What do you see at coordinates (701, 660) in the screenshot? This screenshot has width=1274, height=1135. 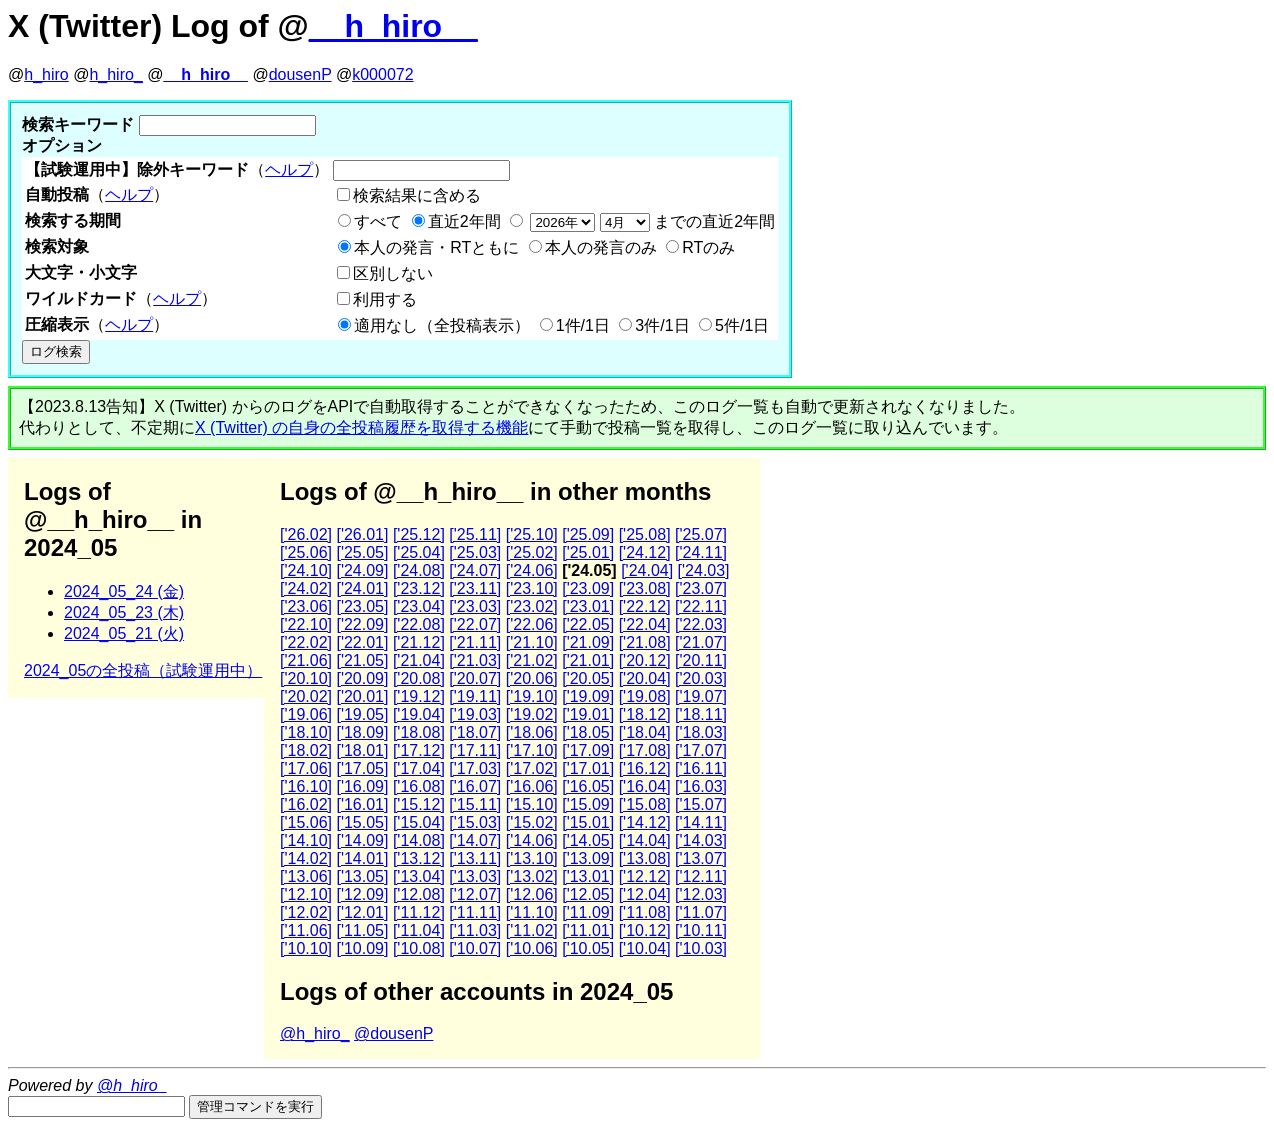 I see `['20.11]` at bounding box center [701, 660].